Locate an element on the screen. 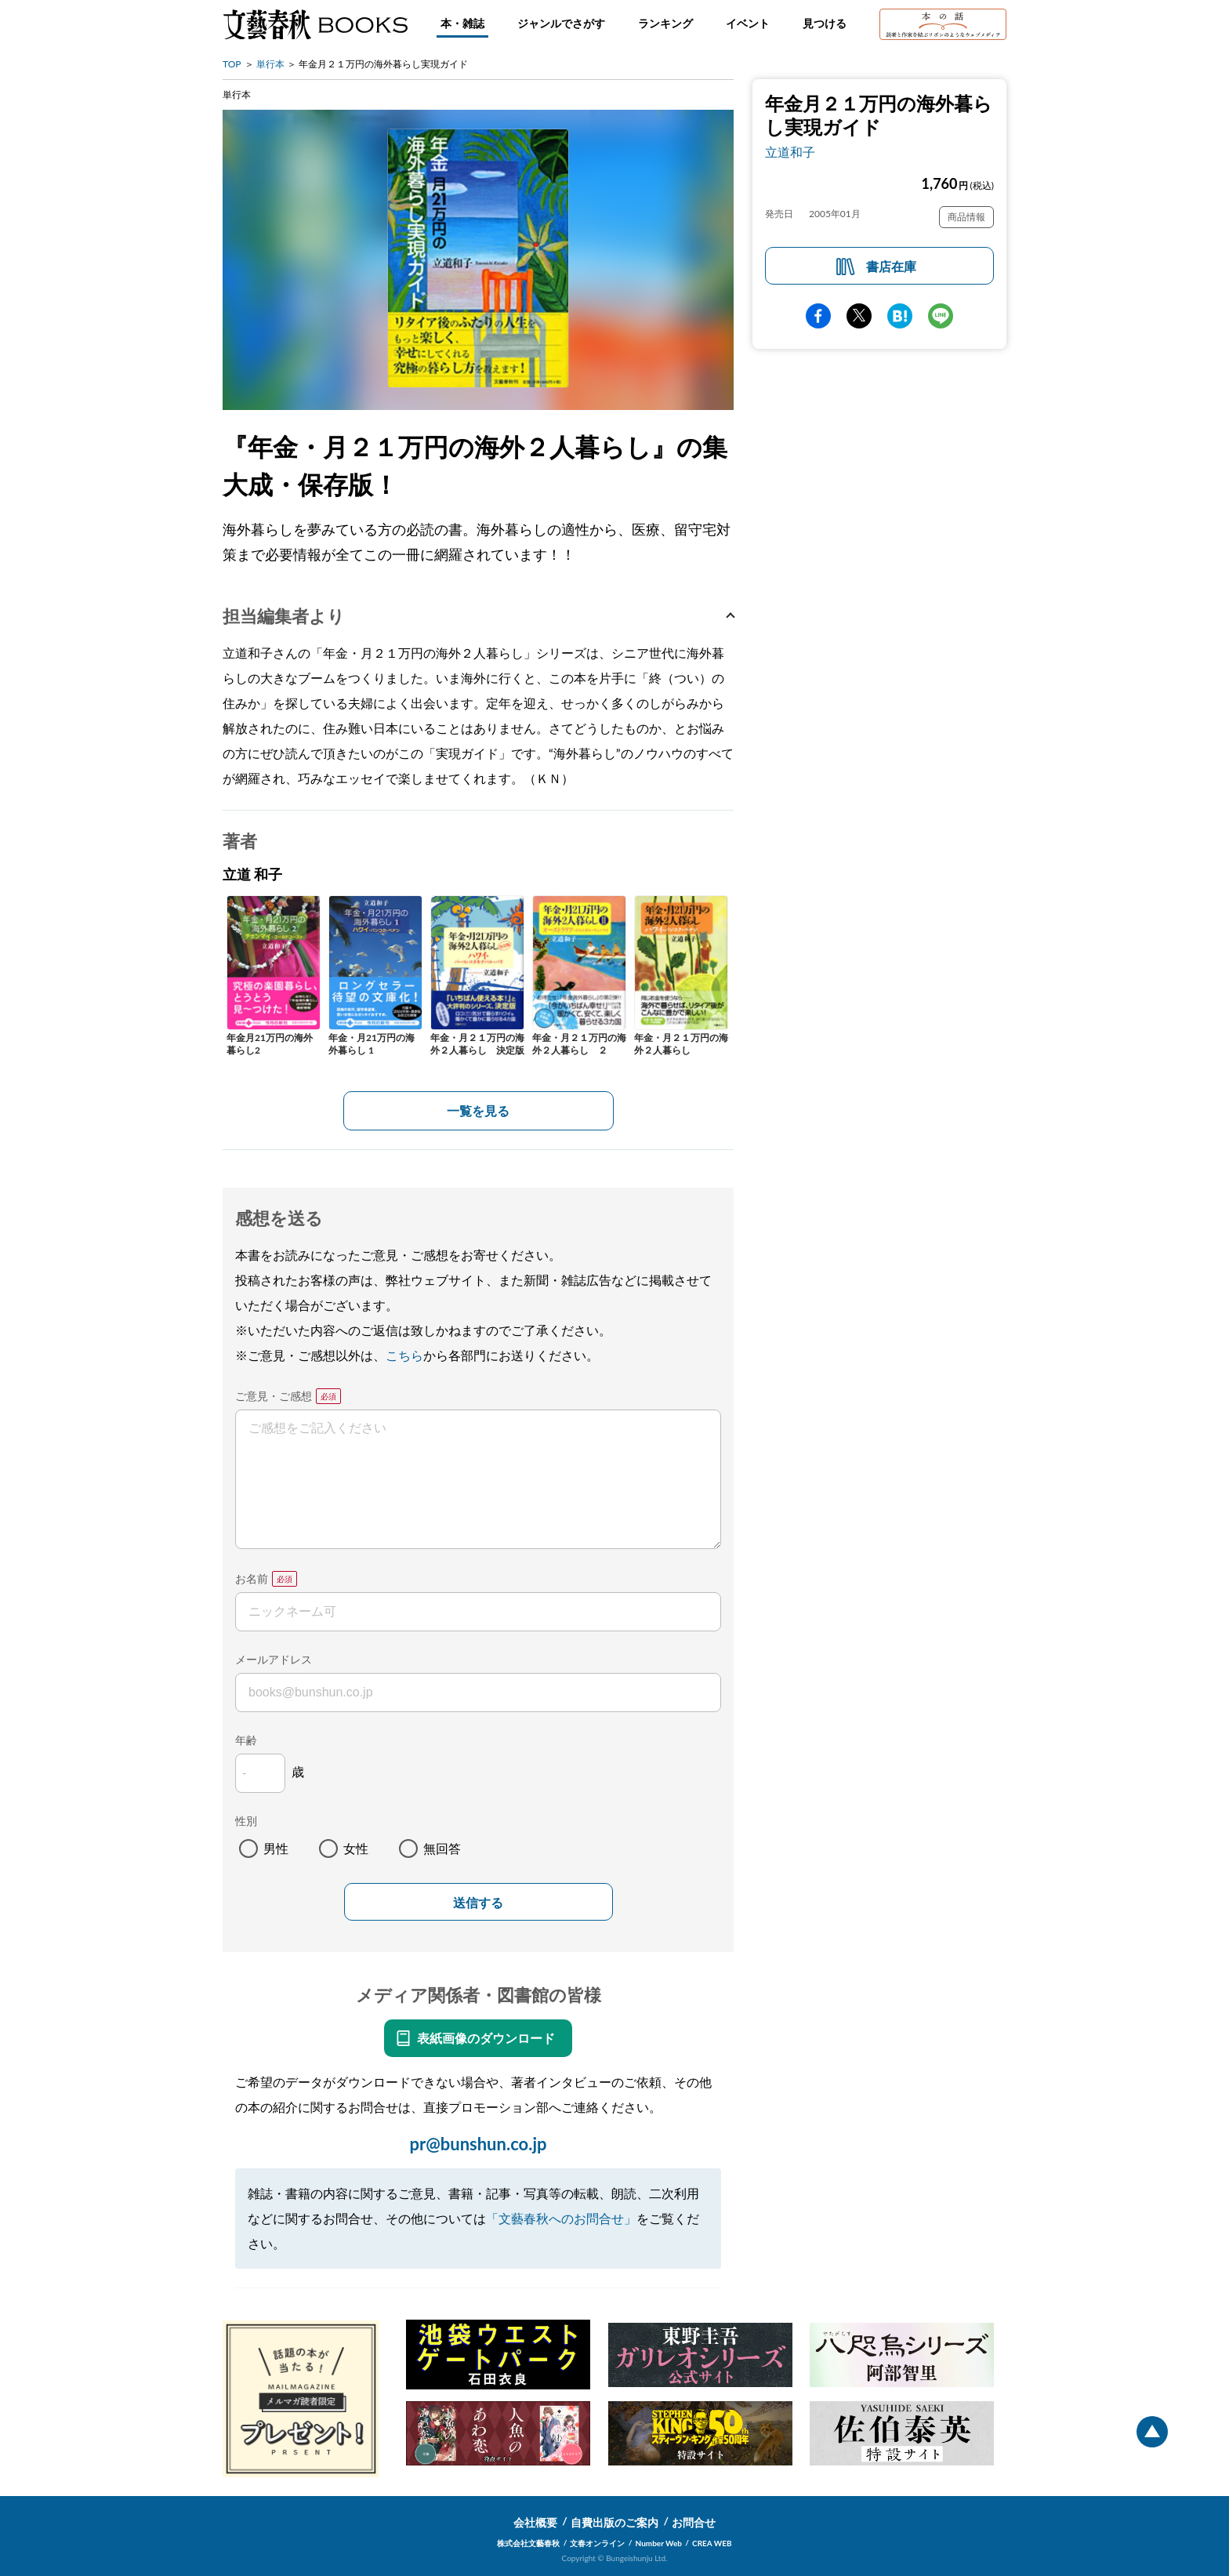 This screenshot has height=2576, width=1229. 本・雑誌 is located at coordinates (462, 23).